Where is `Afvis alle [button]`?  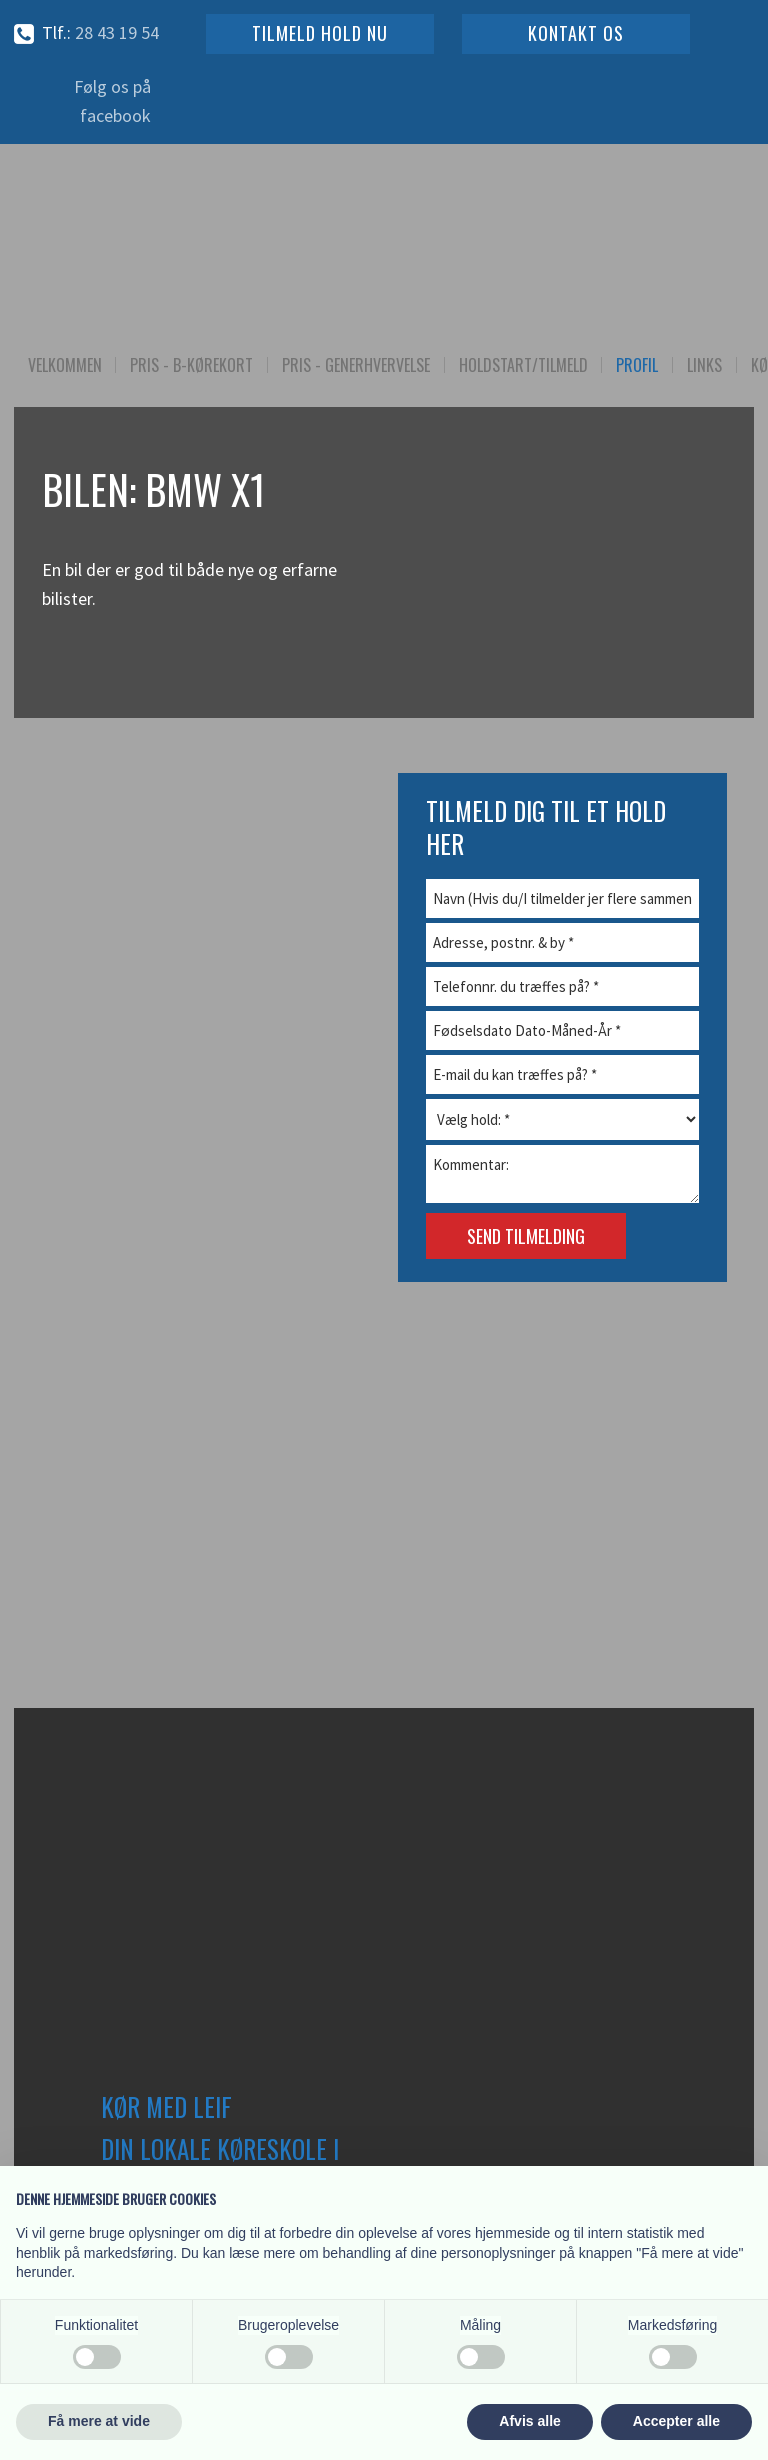 Afvis alle [button] is located at coordinates (529, 2421).